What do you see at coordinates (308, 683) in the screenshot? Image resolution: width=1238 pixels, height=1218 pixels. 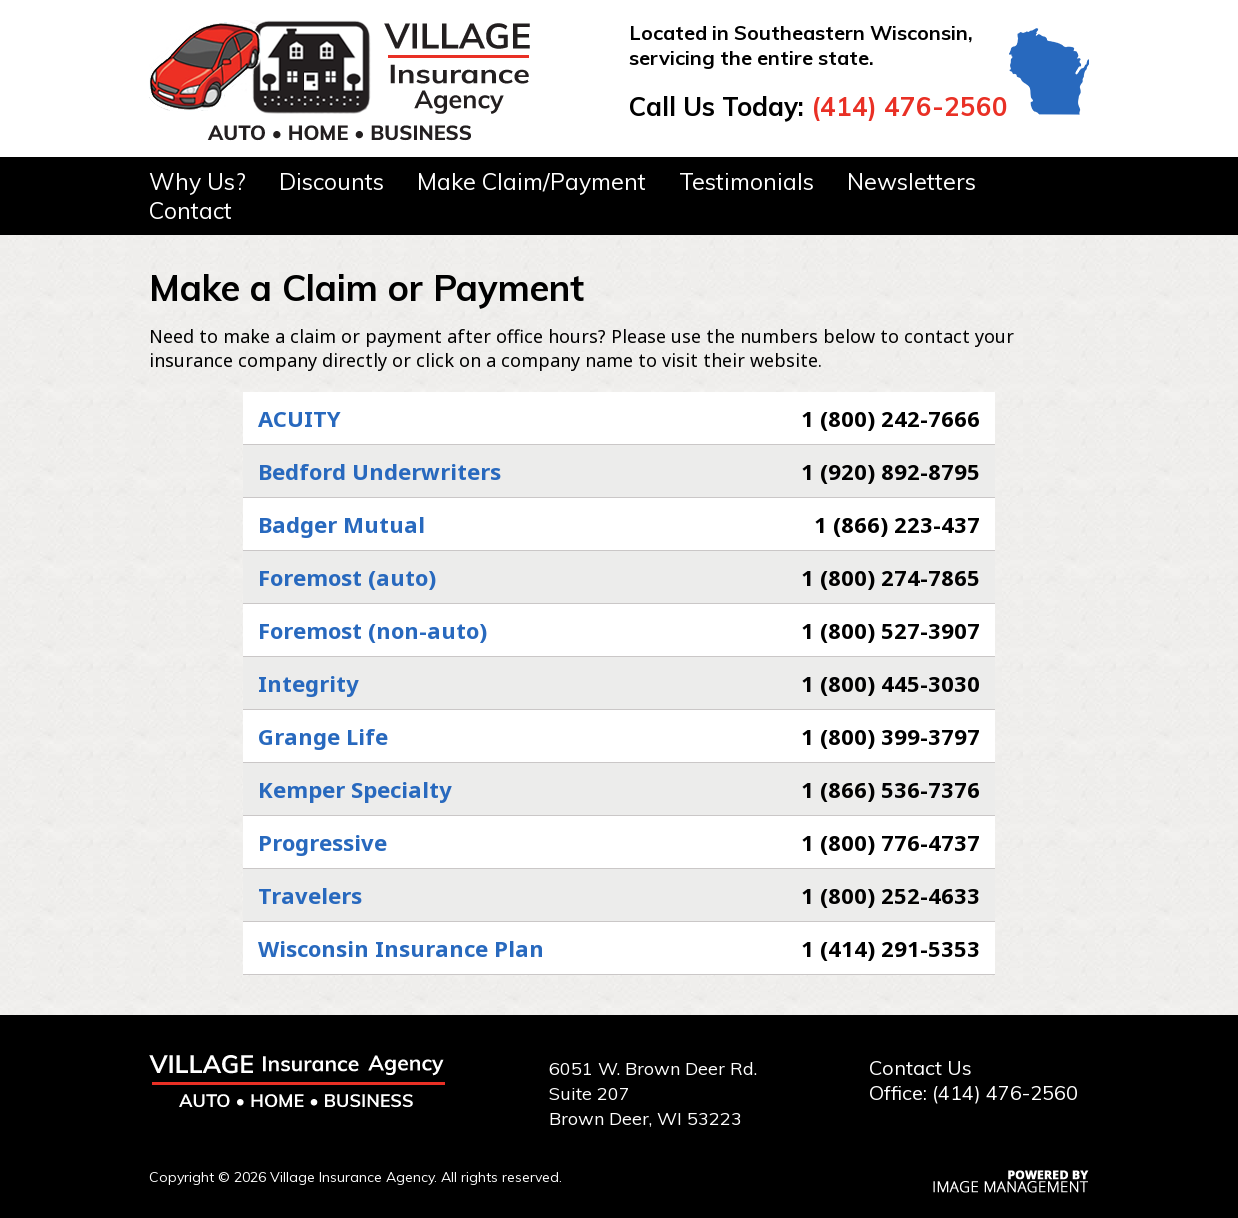 I see `Integrity` at bounding box center [308, 683].